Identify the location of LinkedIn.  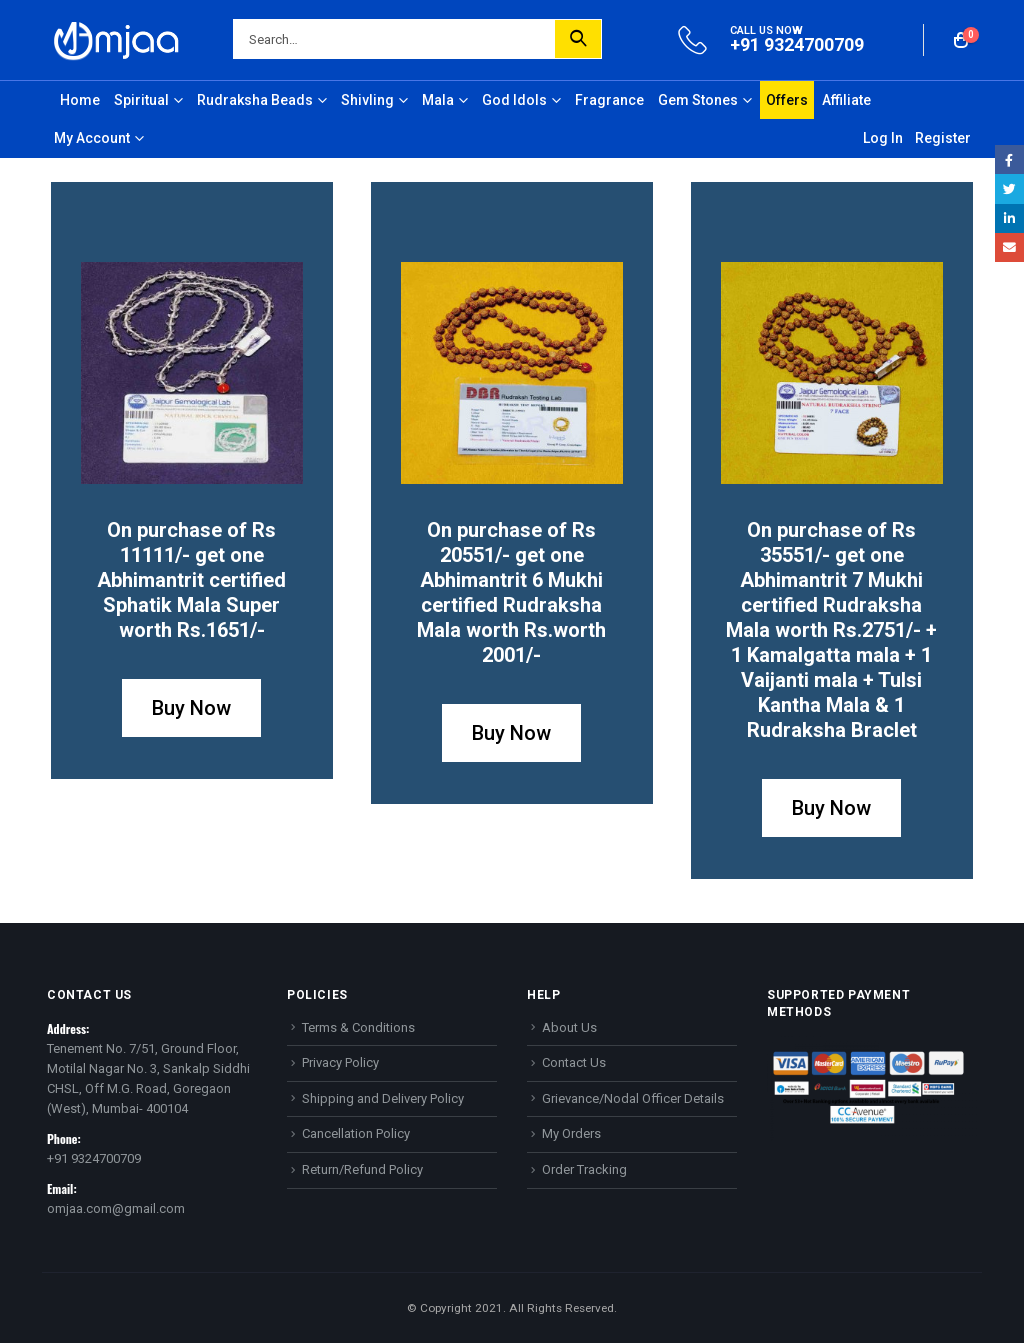
(1009, 218).